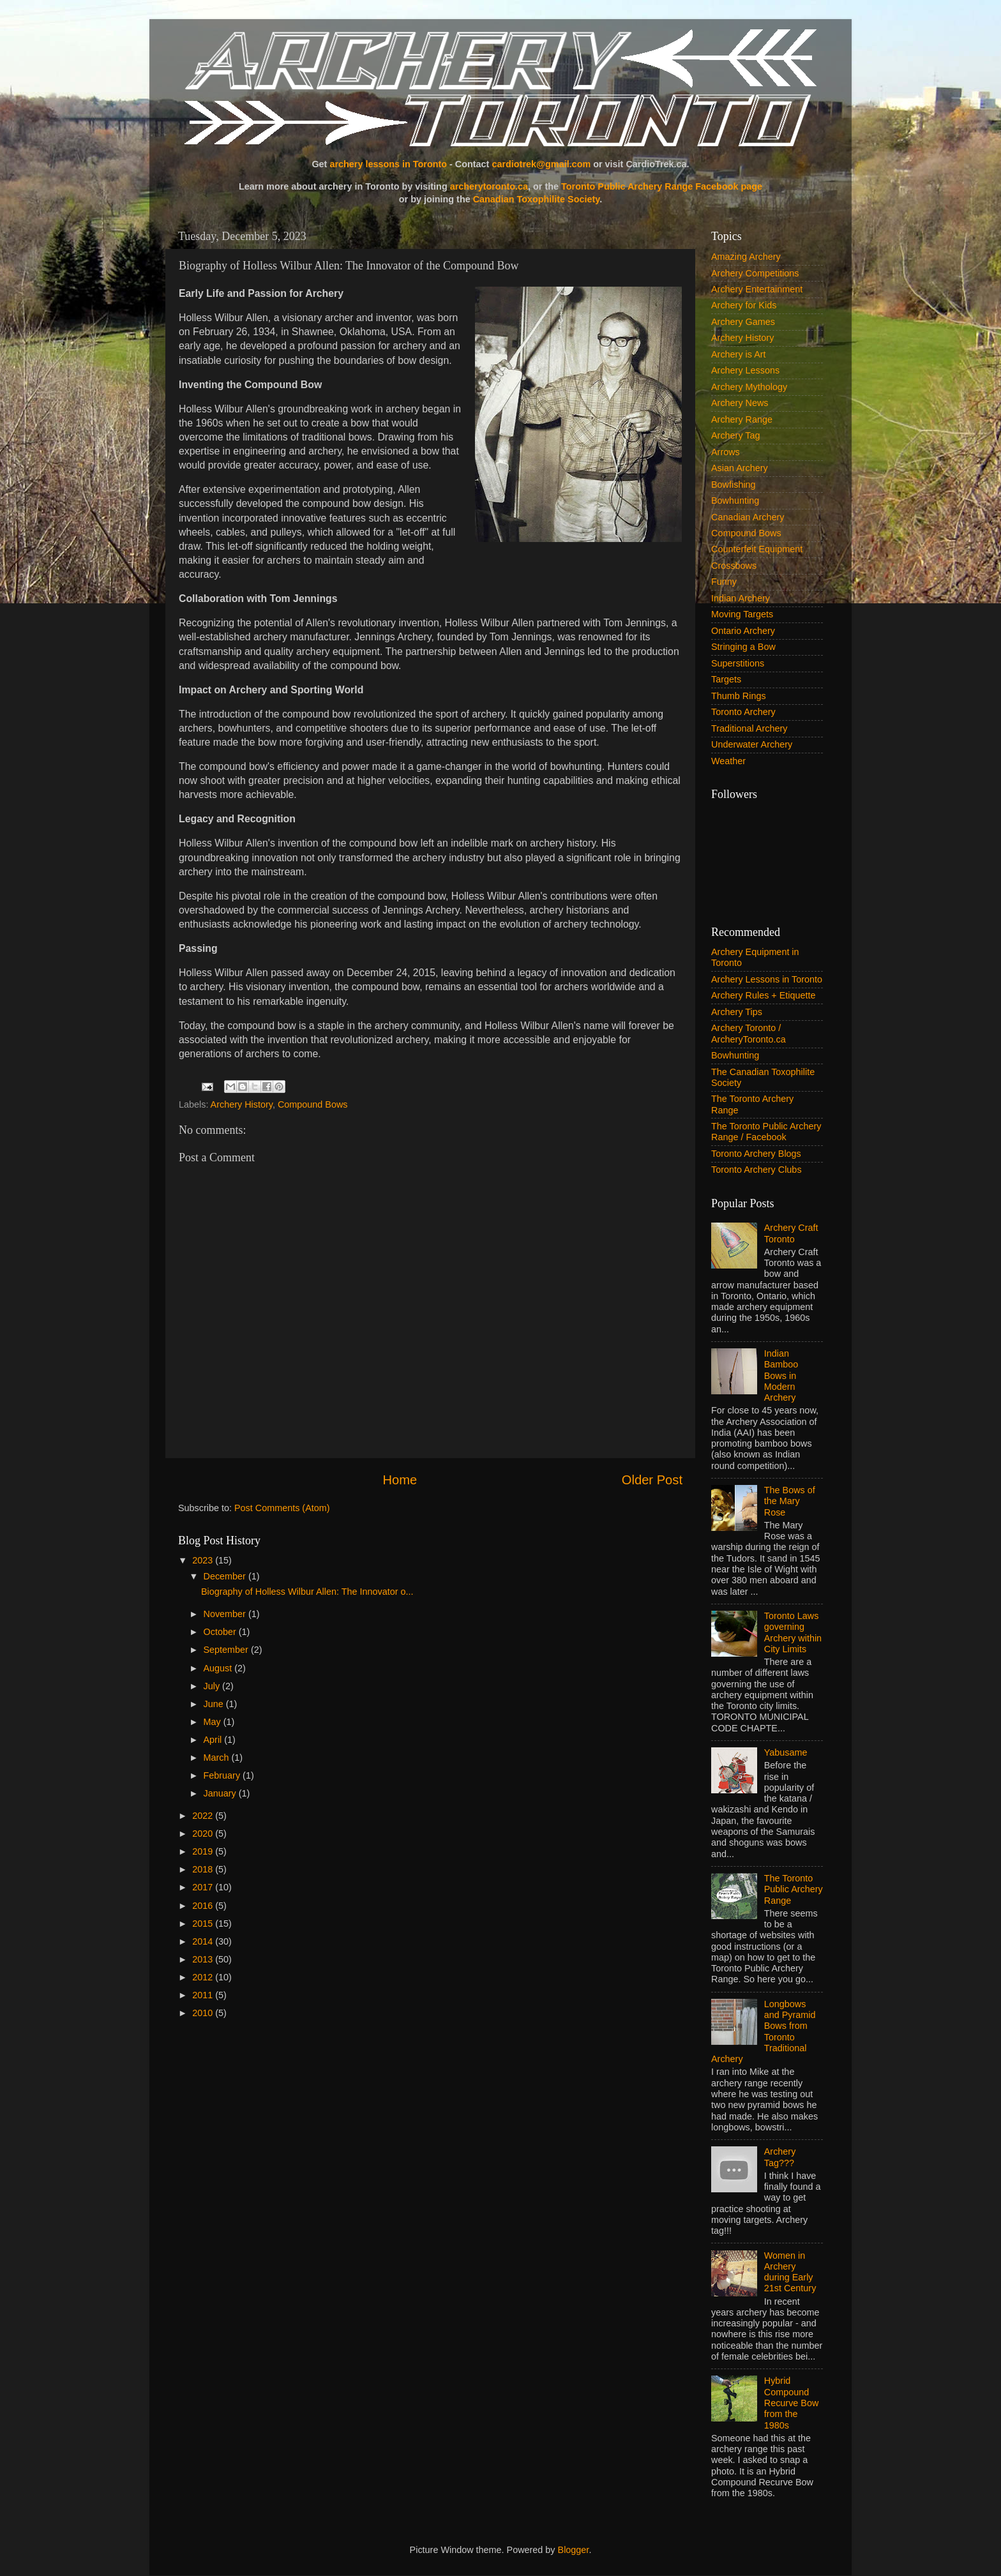  What do you see at coordinates (541, 164) in the screenshot?
I see `cardiotrek@gmail.com` at bounding box center [541, 164].